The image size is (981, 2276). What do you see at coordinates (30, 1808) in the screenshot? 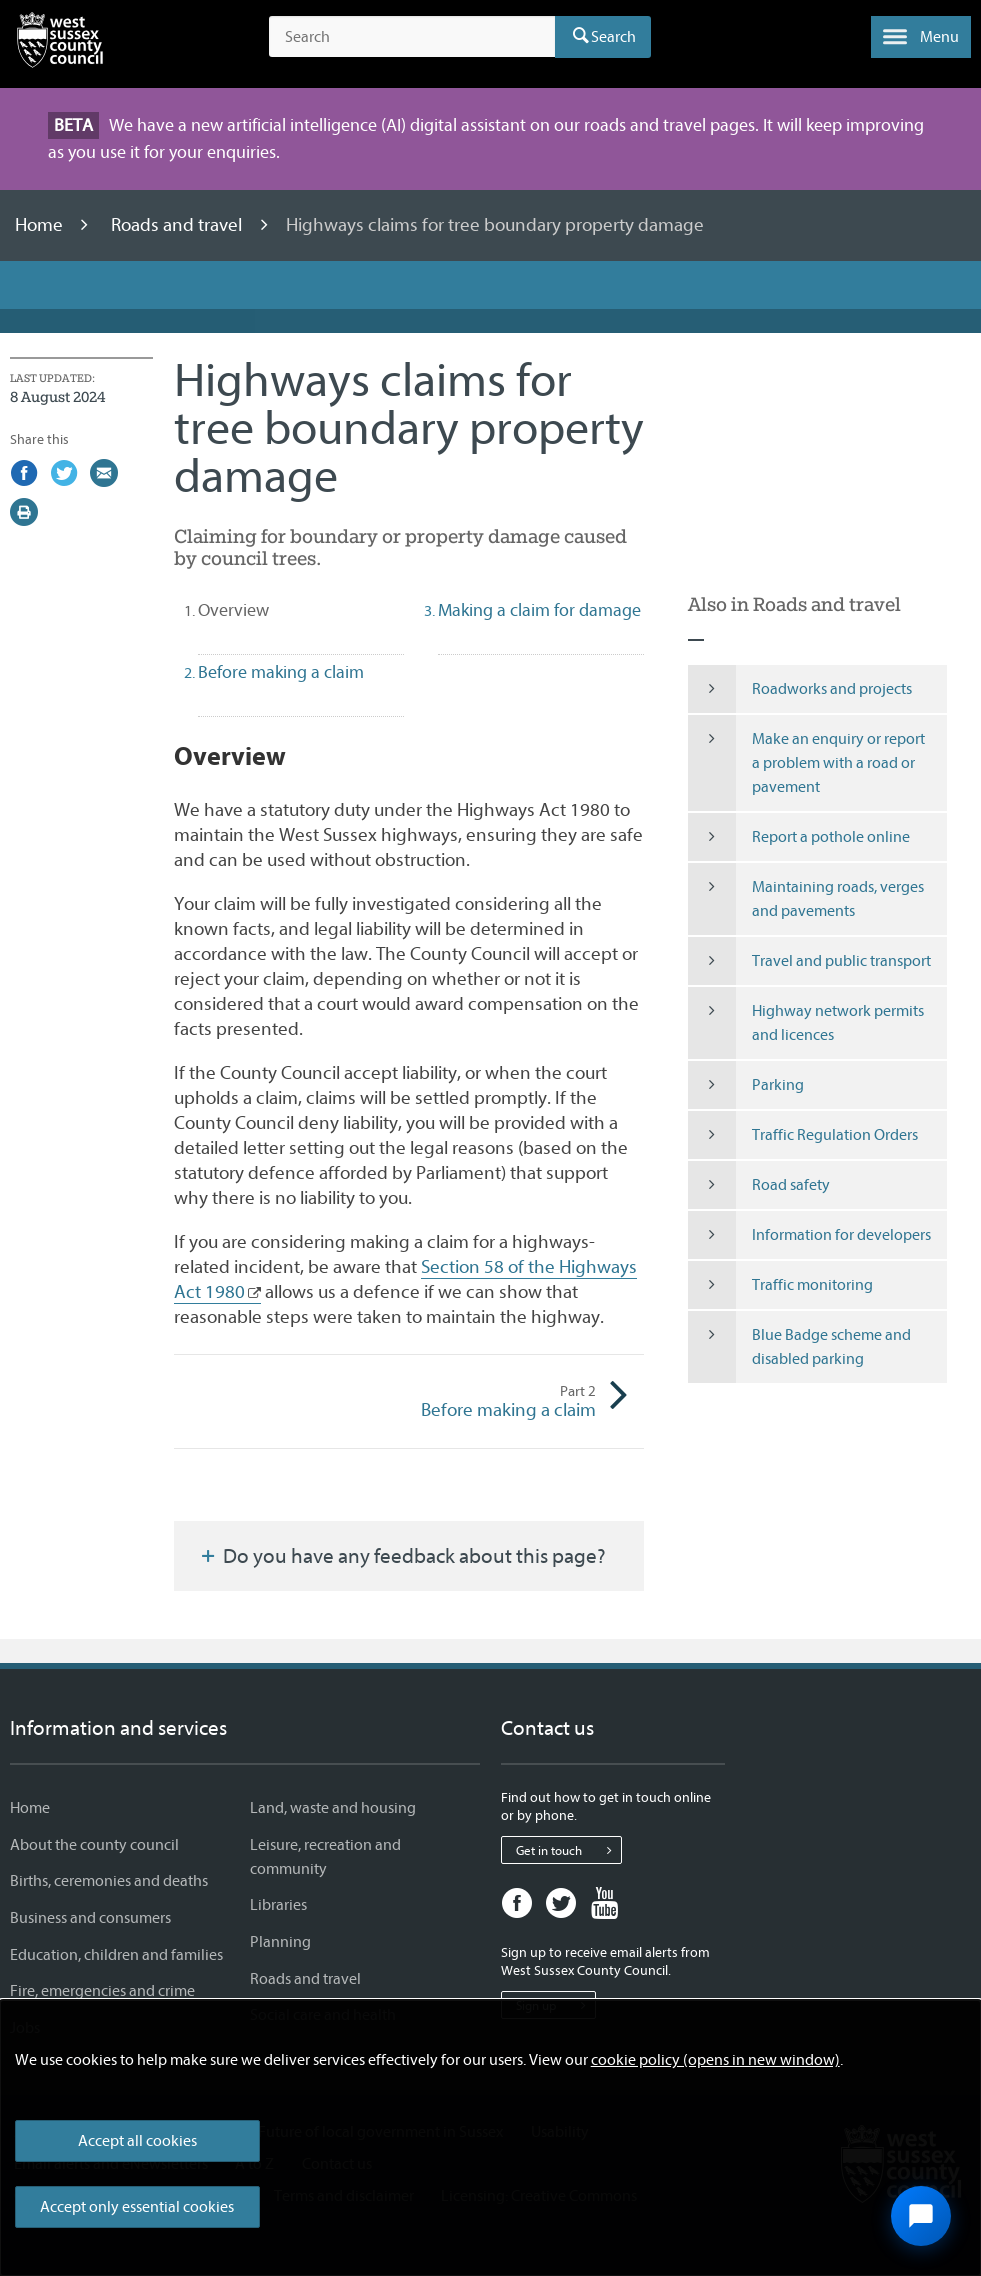
I see `Home [Home - Information and services]` at bounding box center [30, 1808].